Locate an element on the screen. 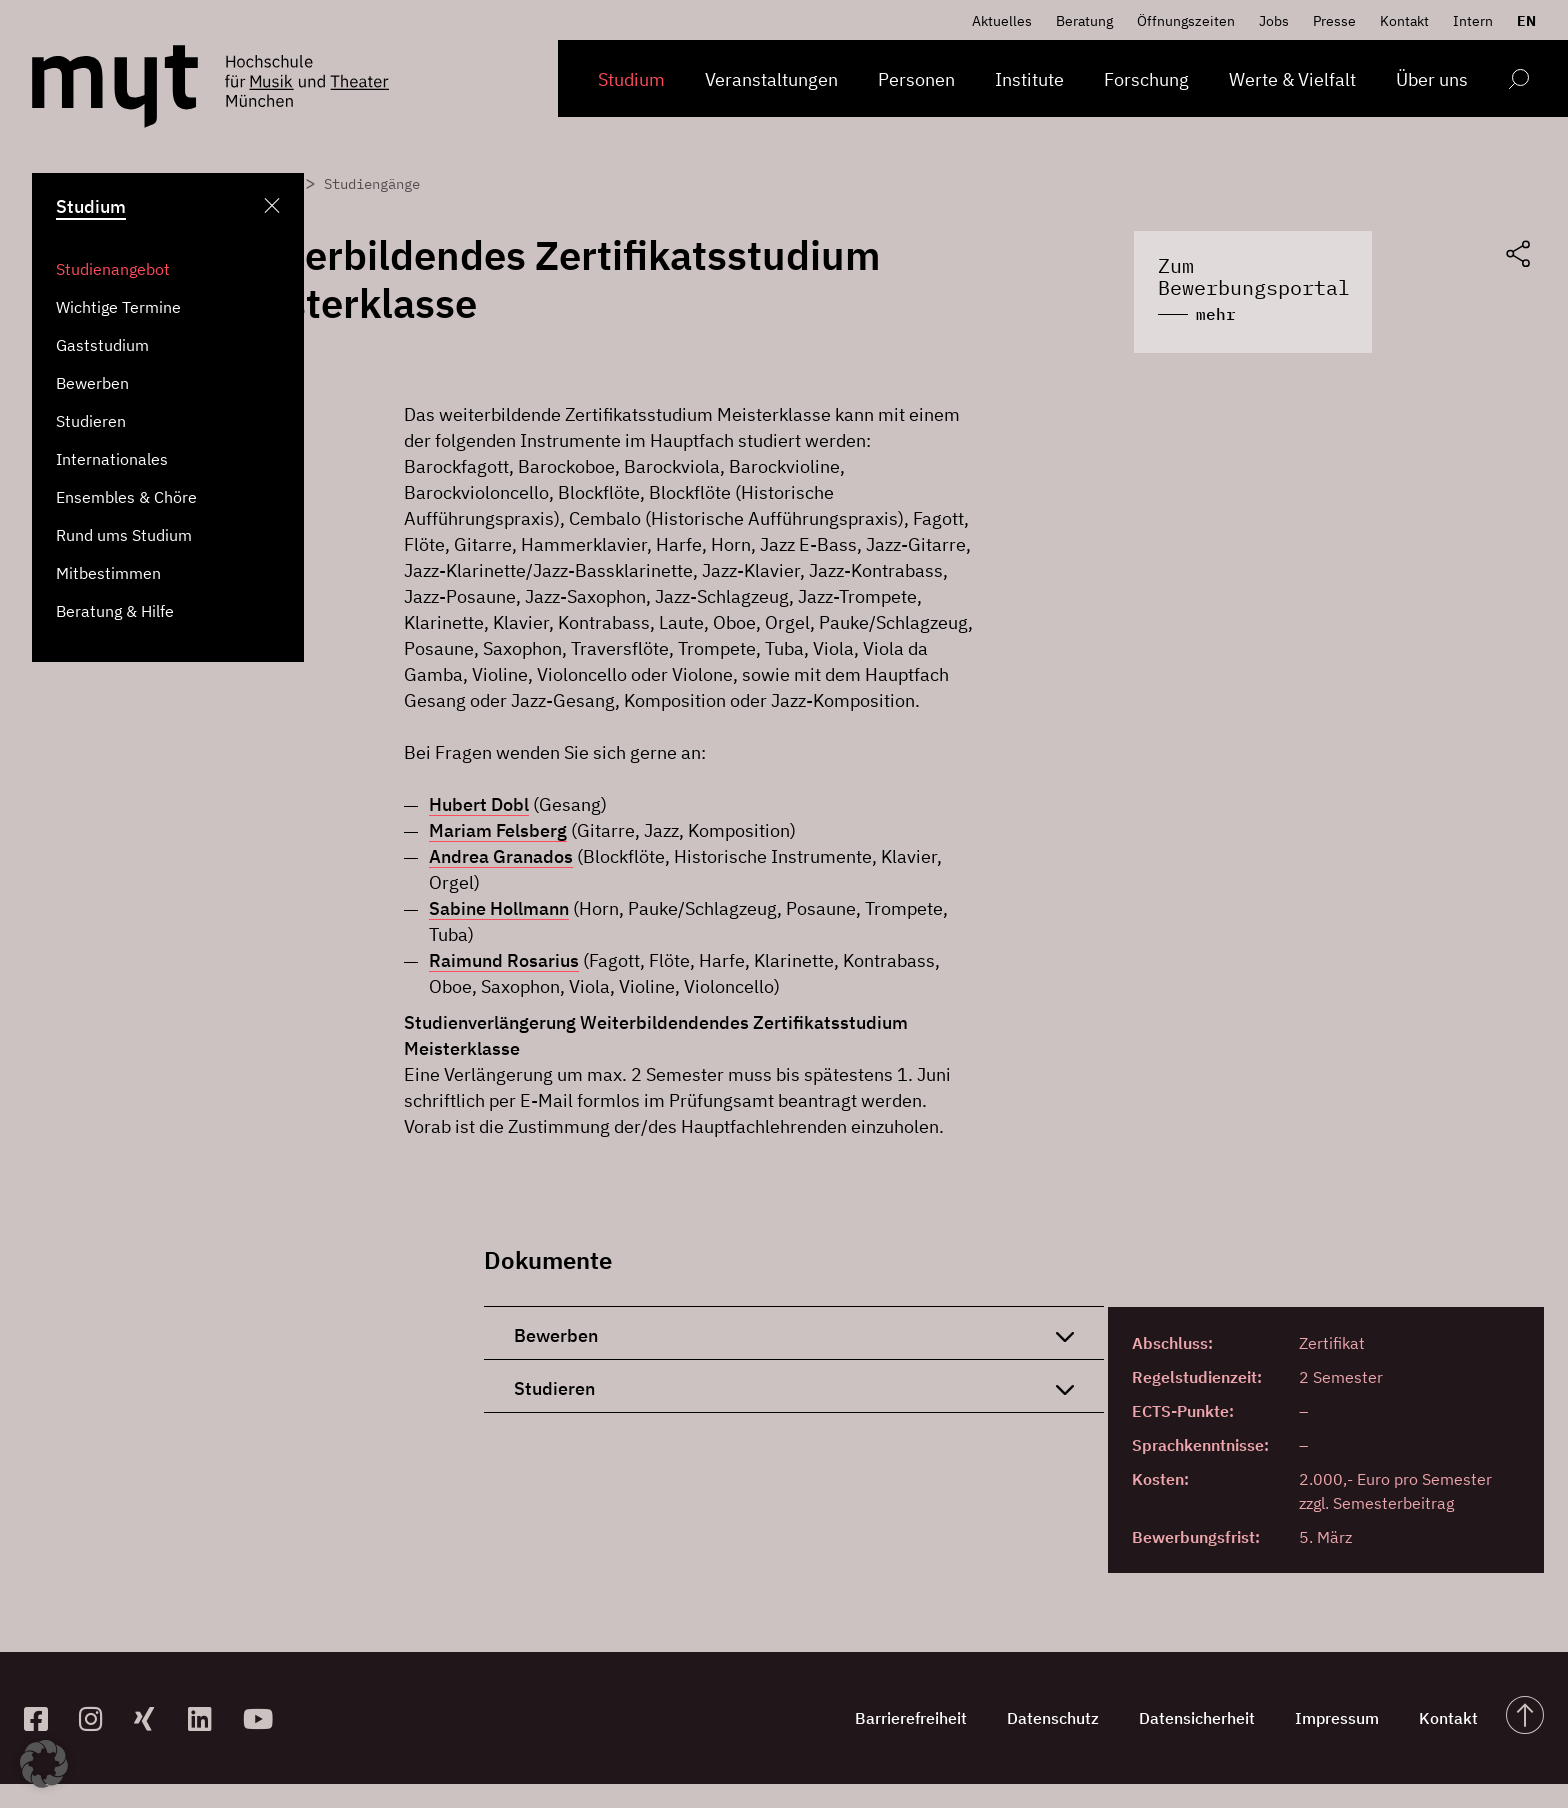 The width and height of the screenshot is (1568, 1808). Hubert Dobl is located at coordinates (479, 804).